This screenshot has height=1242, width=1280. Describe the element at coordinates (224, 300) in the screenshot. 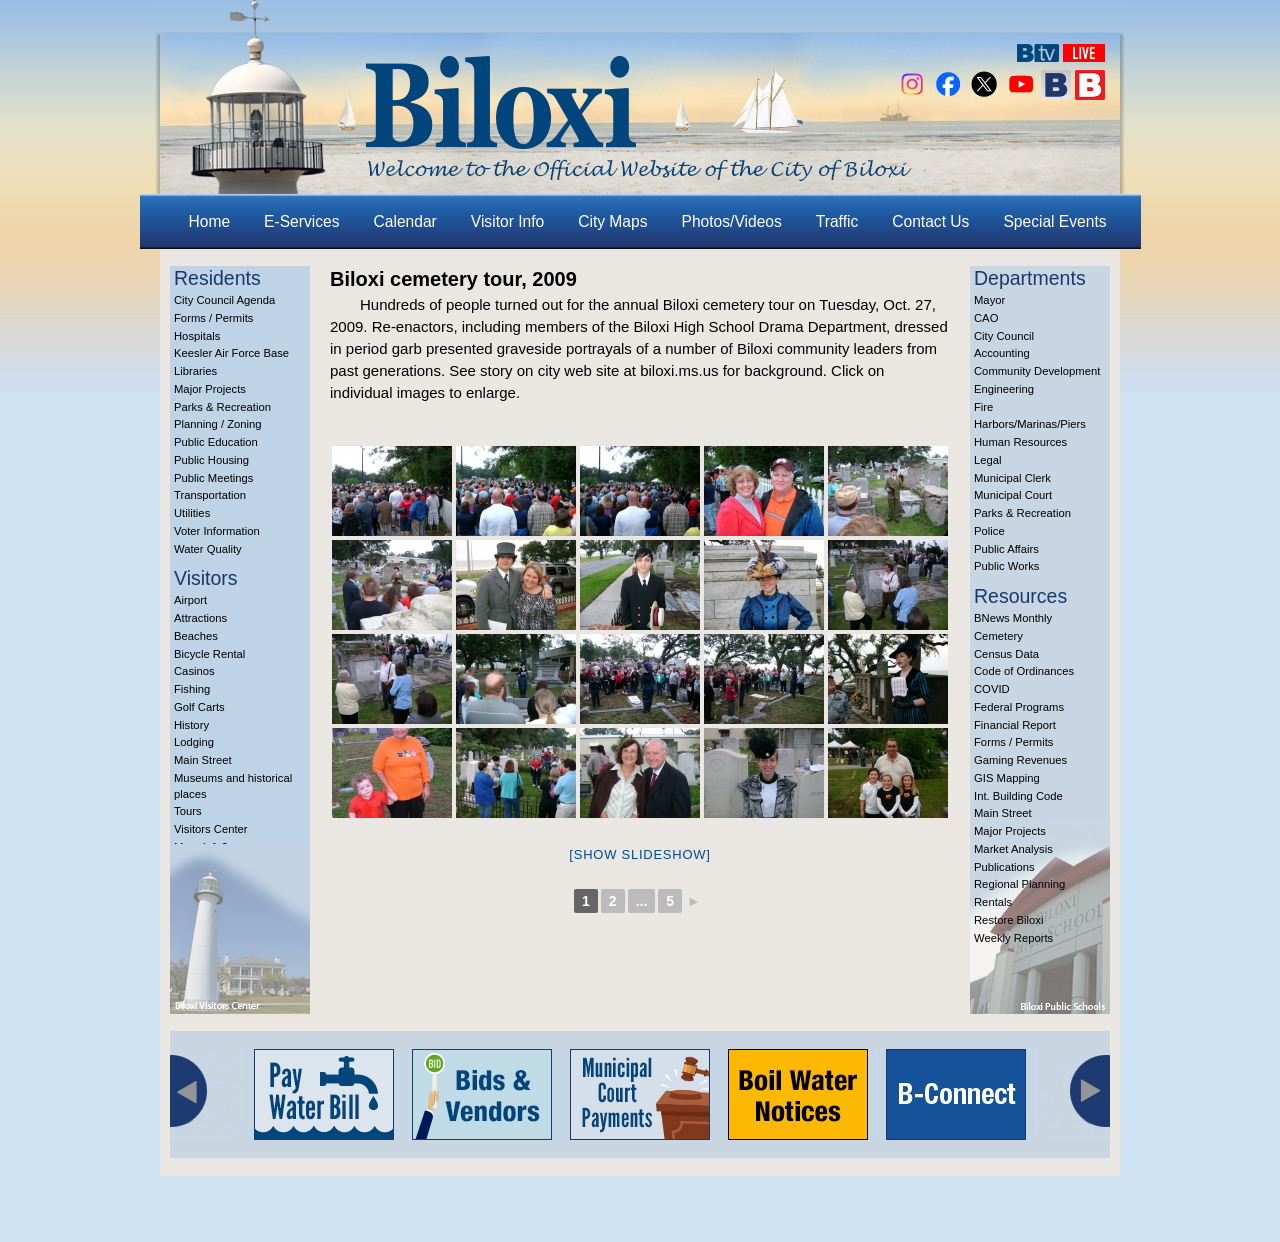

I see `City Council Agenda` at that location.